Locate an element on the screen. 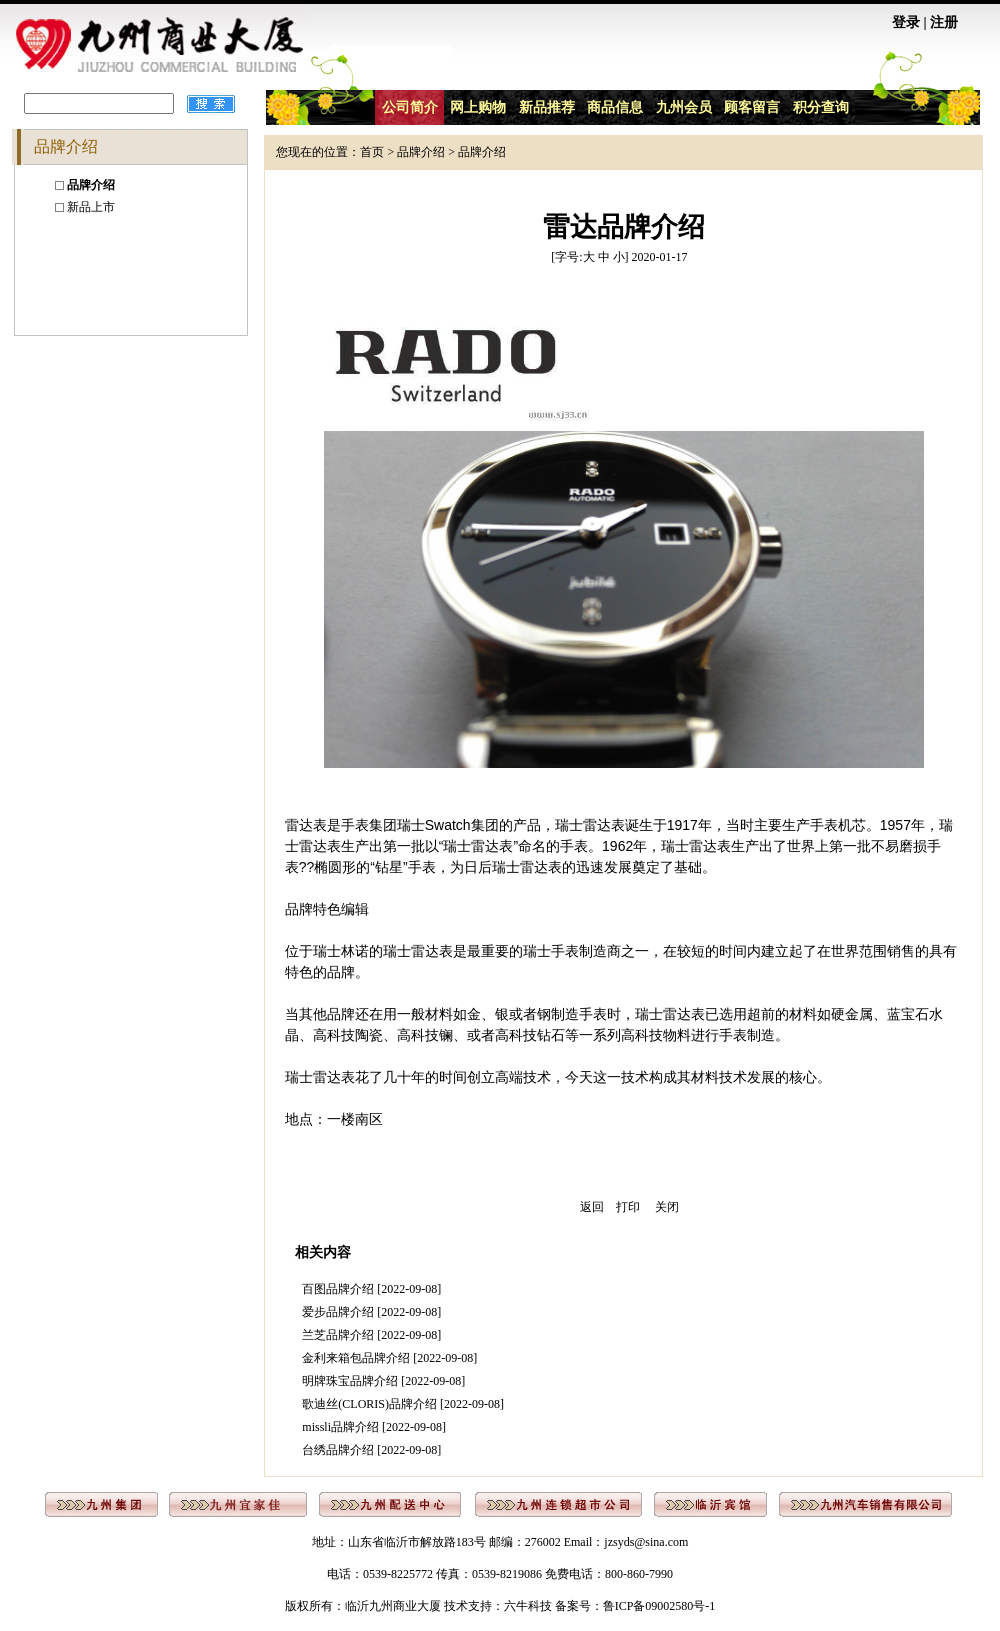  备案号：鲁ICP备09002580号-1 is located at coordinates (635, 1606).